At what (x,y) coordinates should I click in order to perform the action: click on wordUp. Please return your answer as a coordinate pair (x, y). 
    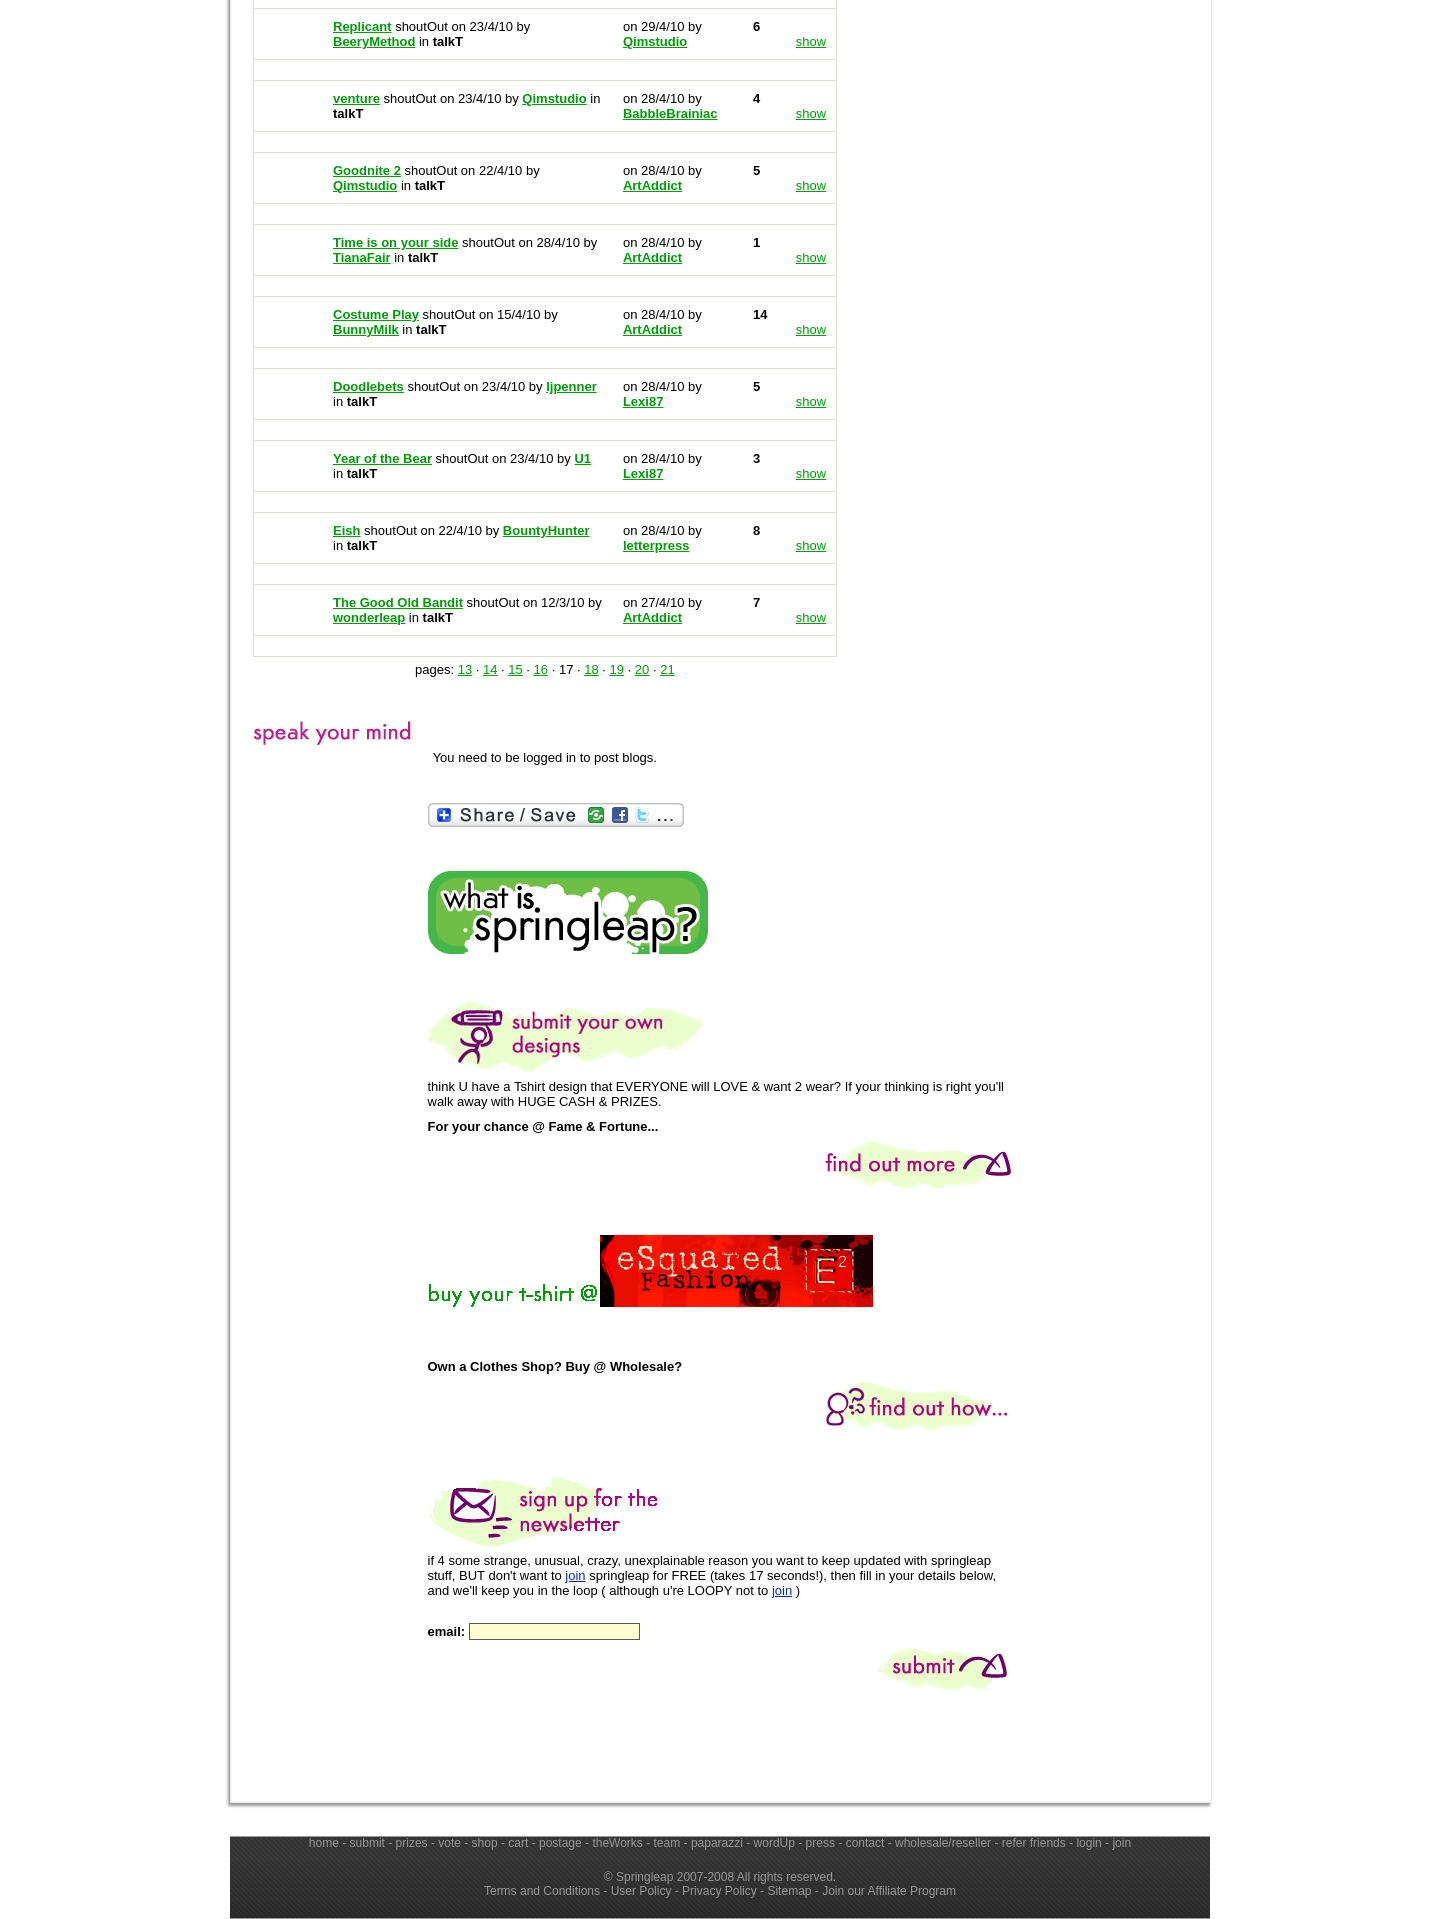
    Looking at the image, I should click on (774, 1843).